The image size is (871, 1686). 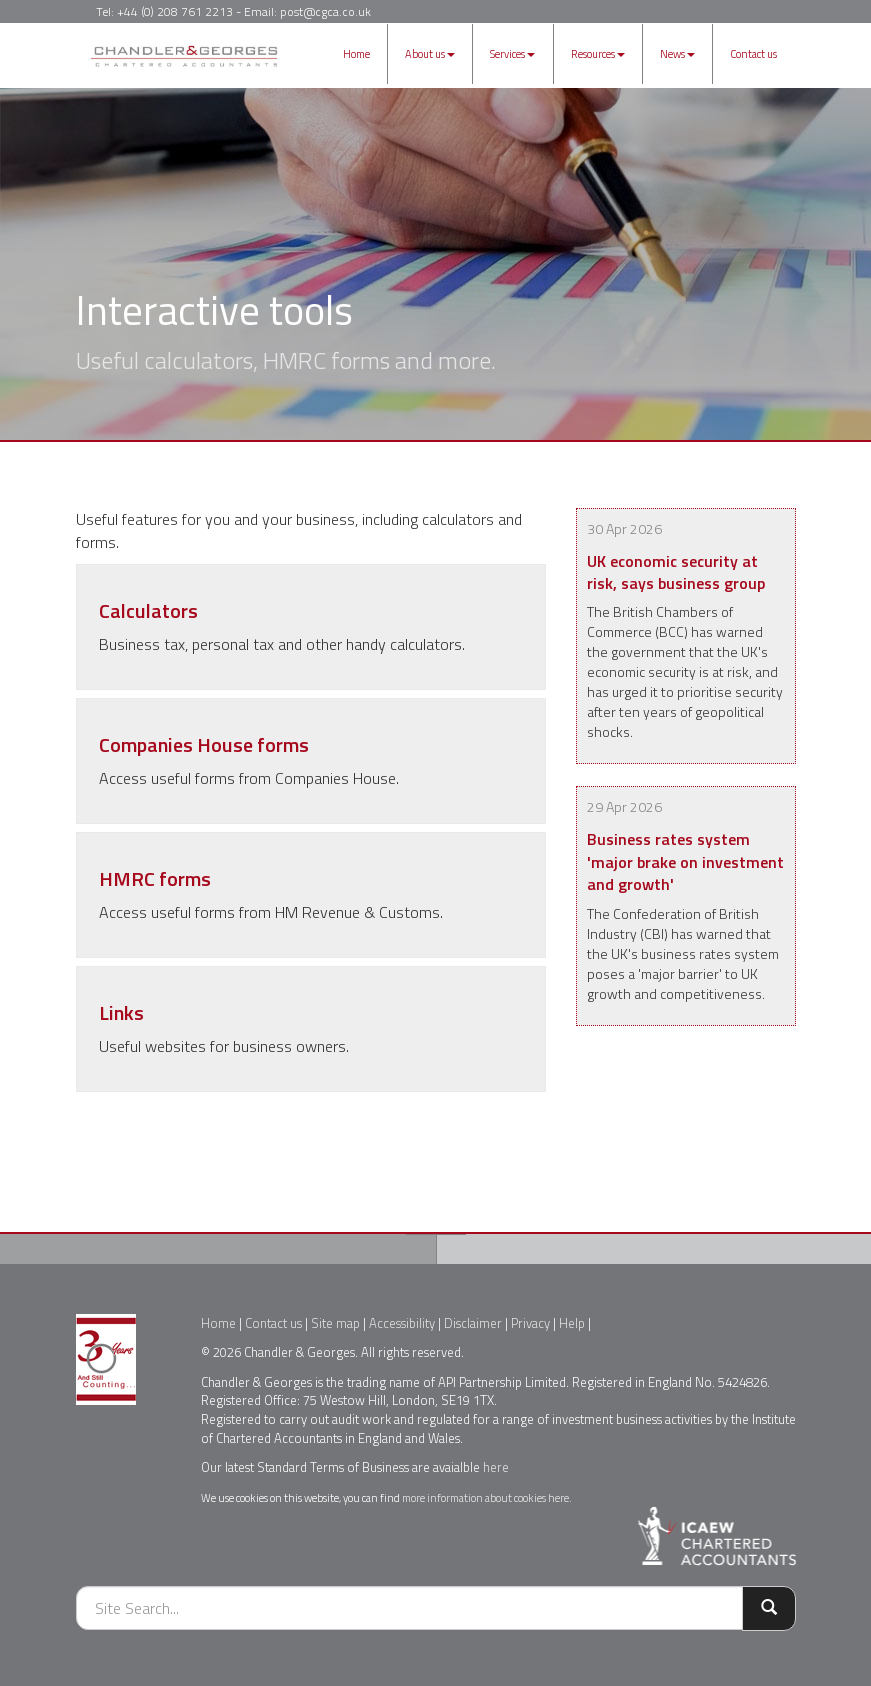 What do you see at coordinates (325, 11) in the screenshot?
I see `post@cgca.co.uk` at bounding box center [325, 11].